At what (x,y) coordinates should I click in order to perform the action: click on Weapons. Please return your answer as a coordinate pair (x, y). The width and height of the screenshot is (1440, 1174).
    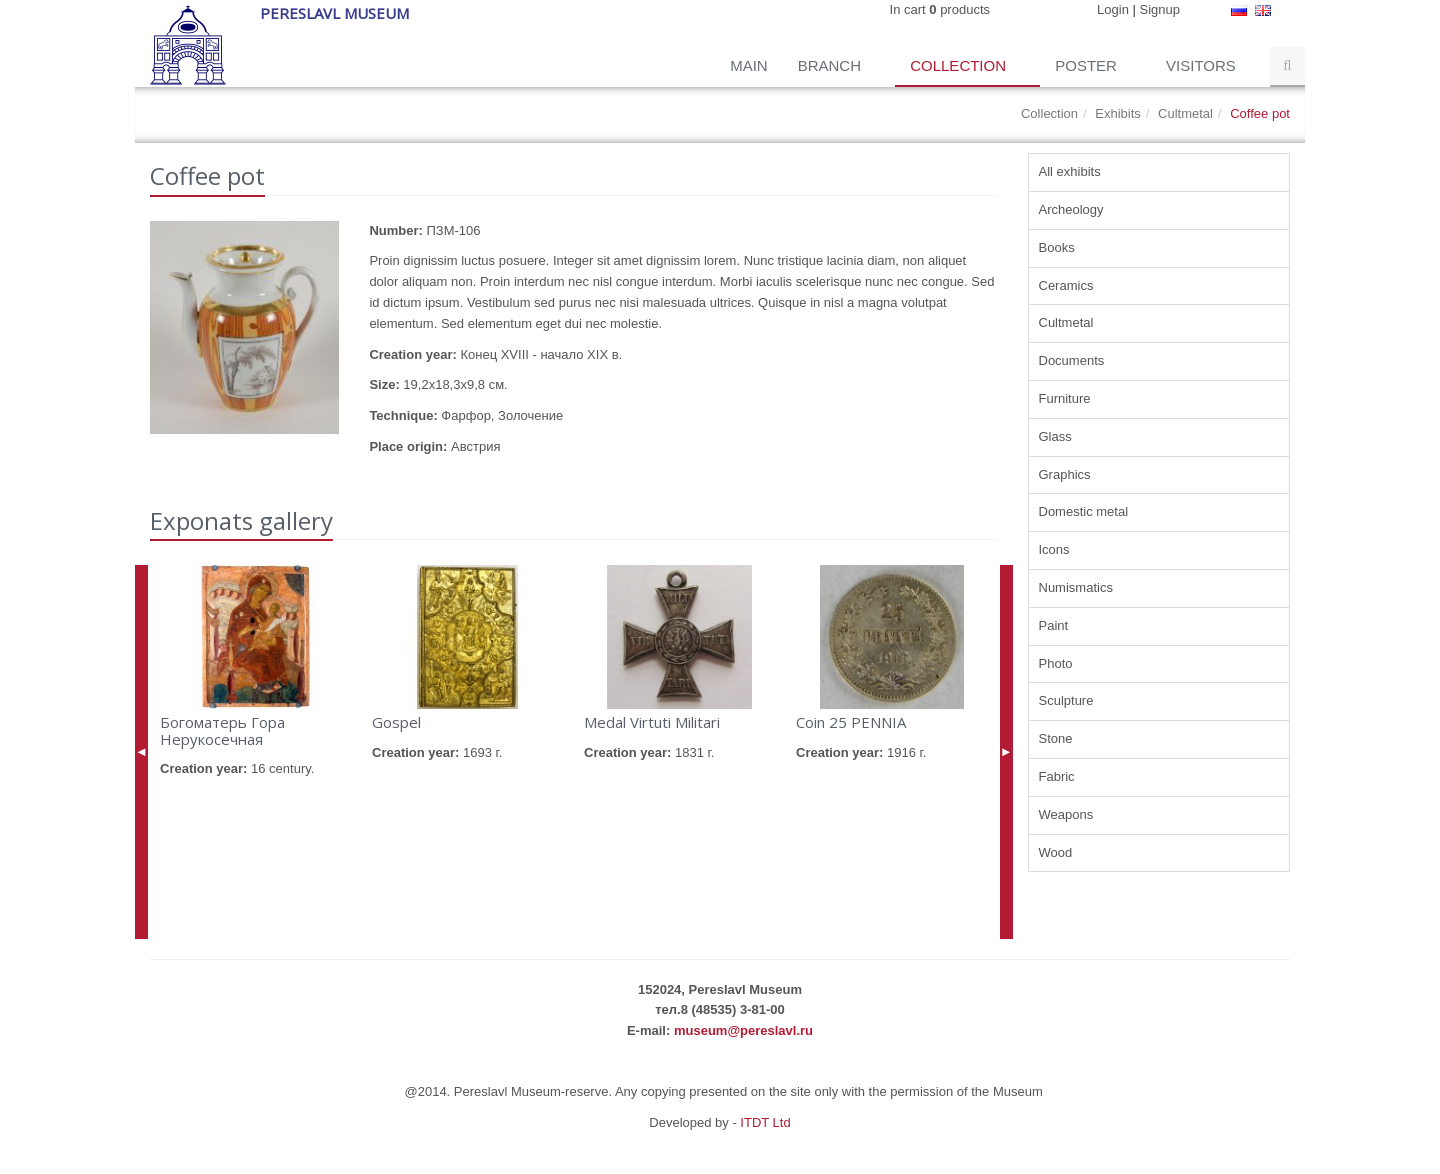
    Looking at the image, I should click on (1066, 814).